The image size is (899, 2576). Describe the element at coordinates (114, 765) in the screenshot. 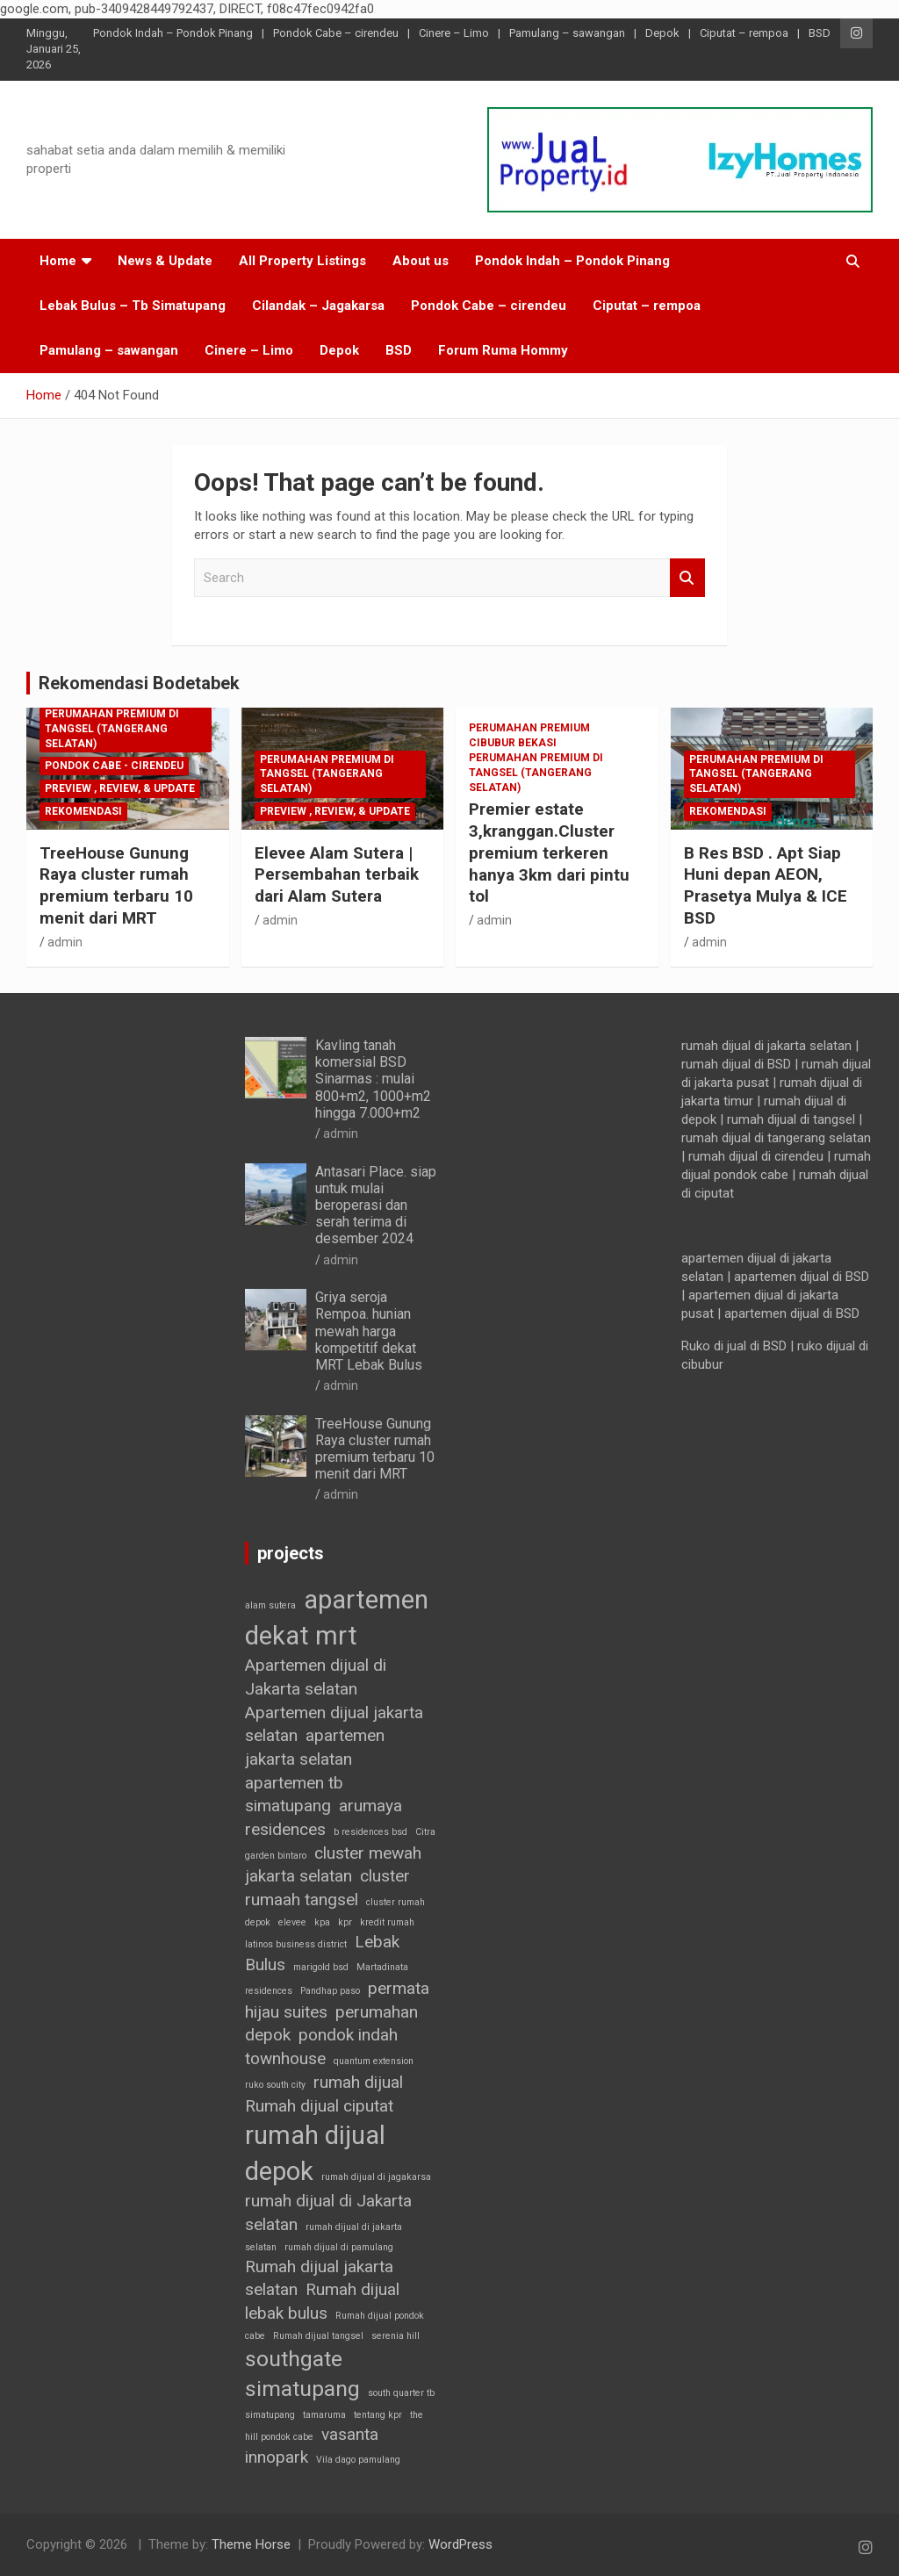

I see `Pondok Cabe - cirendeu` at that location.